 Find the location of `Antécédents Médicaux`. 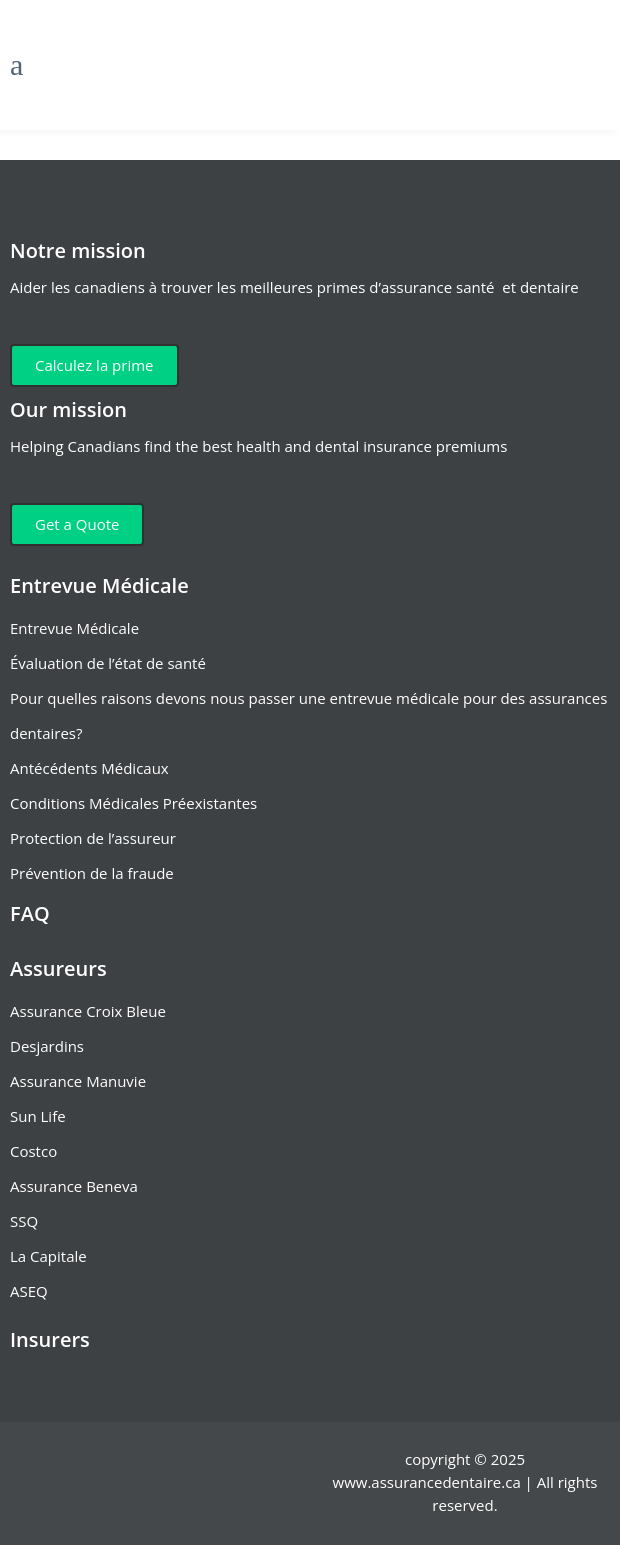

Antécédents Médicaux is located at coordinates (89, 768).